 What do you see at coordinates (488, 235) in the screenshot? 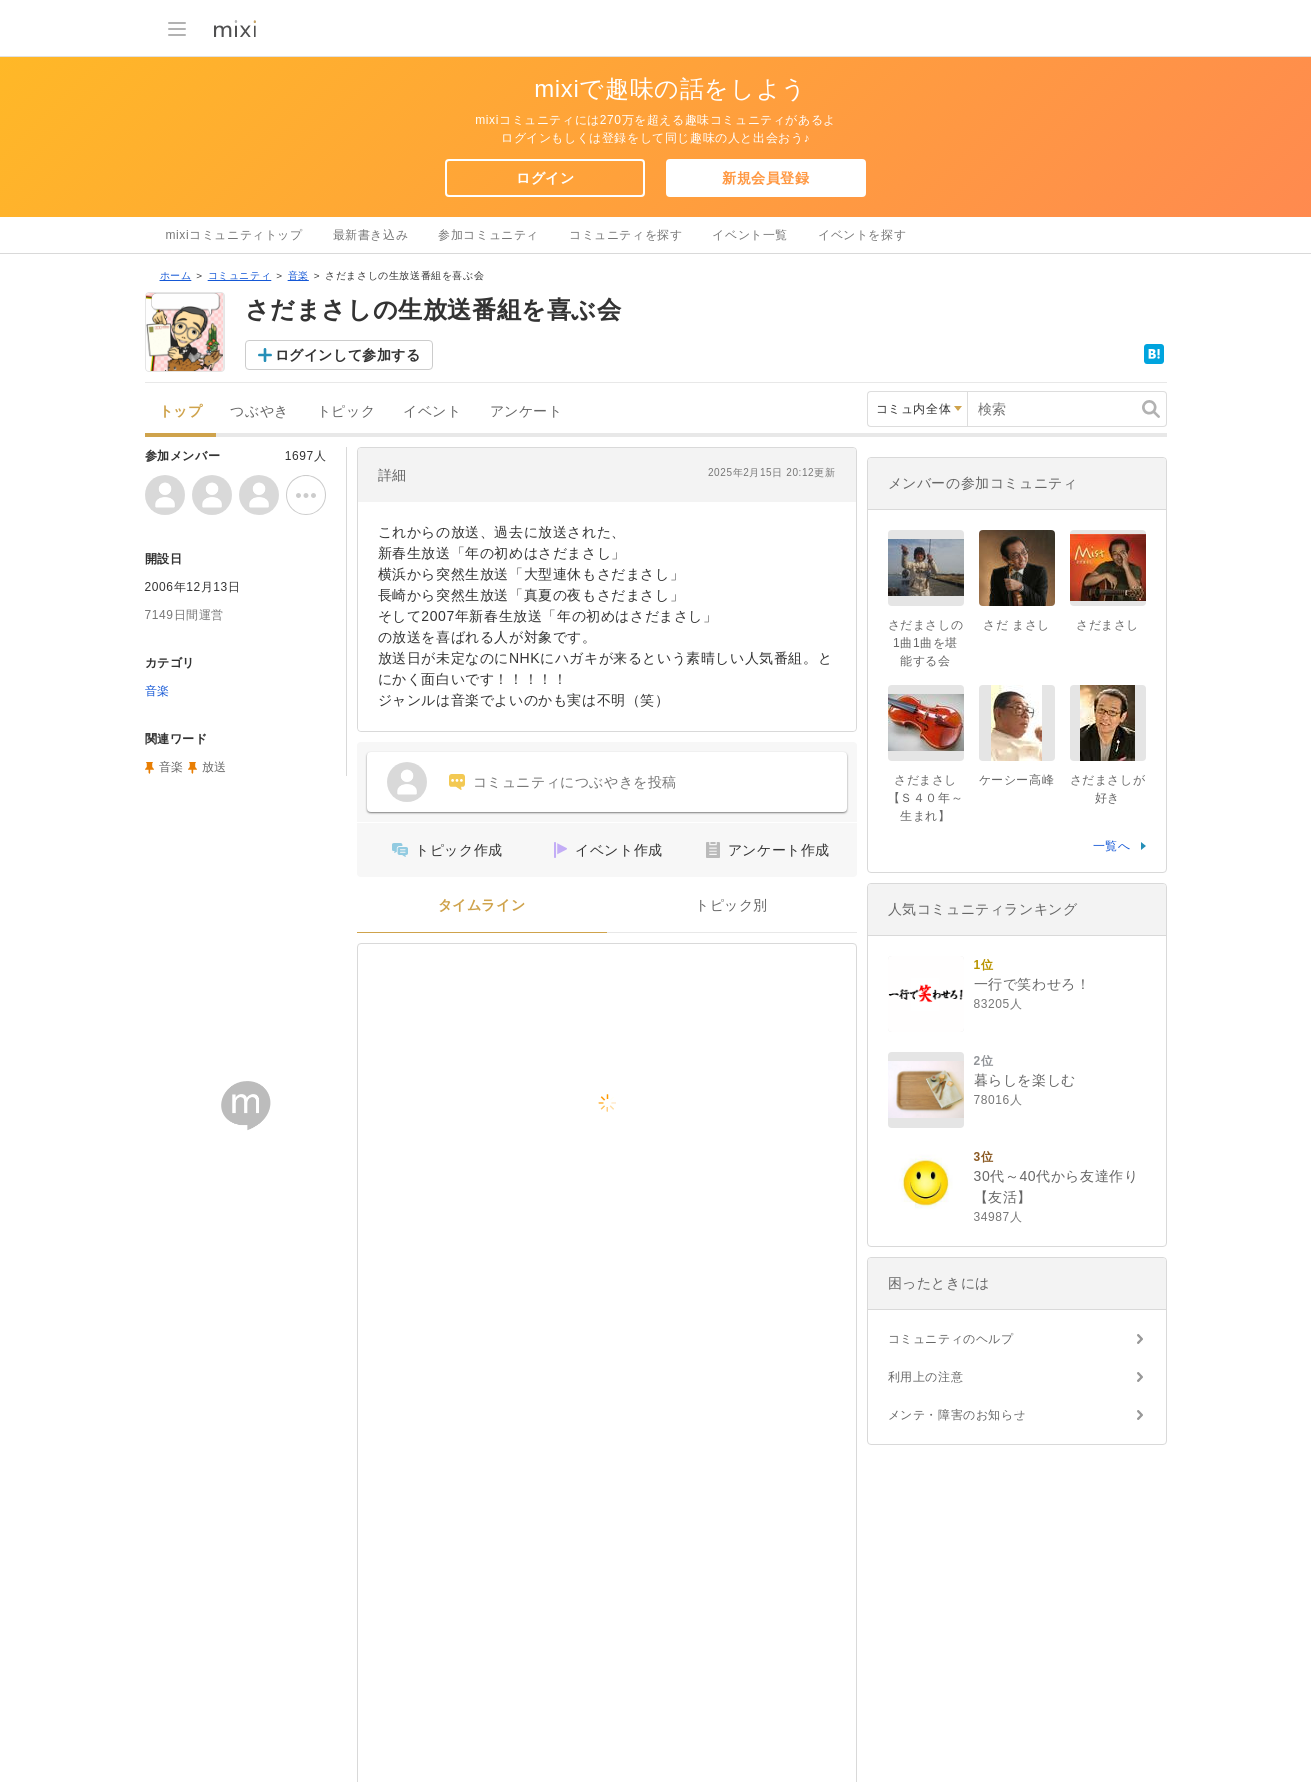
I see `参加コミュニティ` at bounding box center [488, 235].